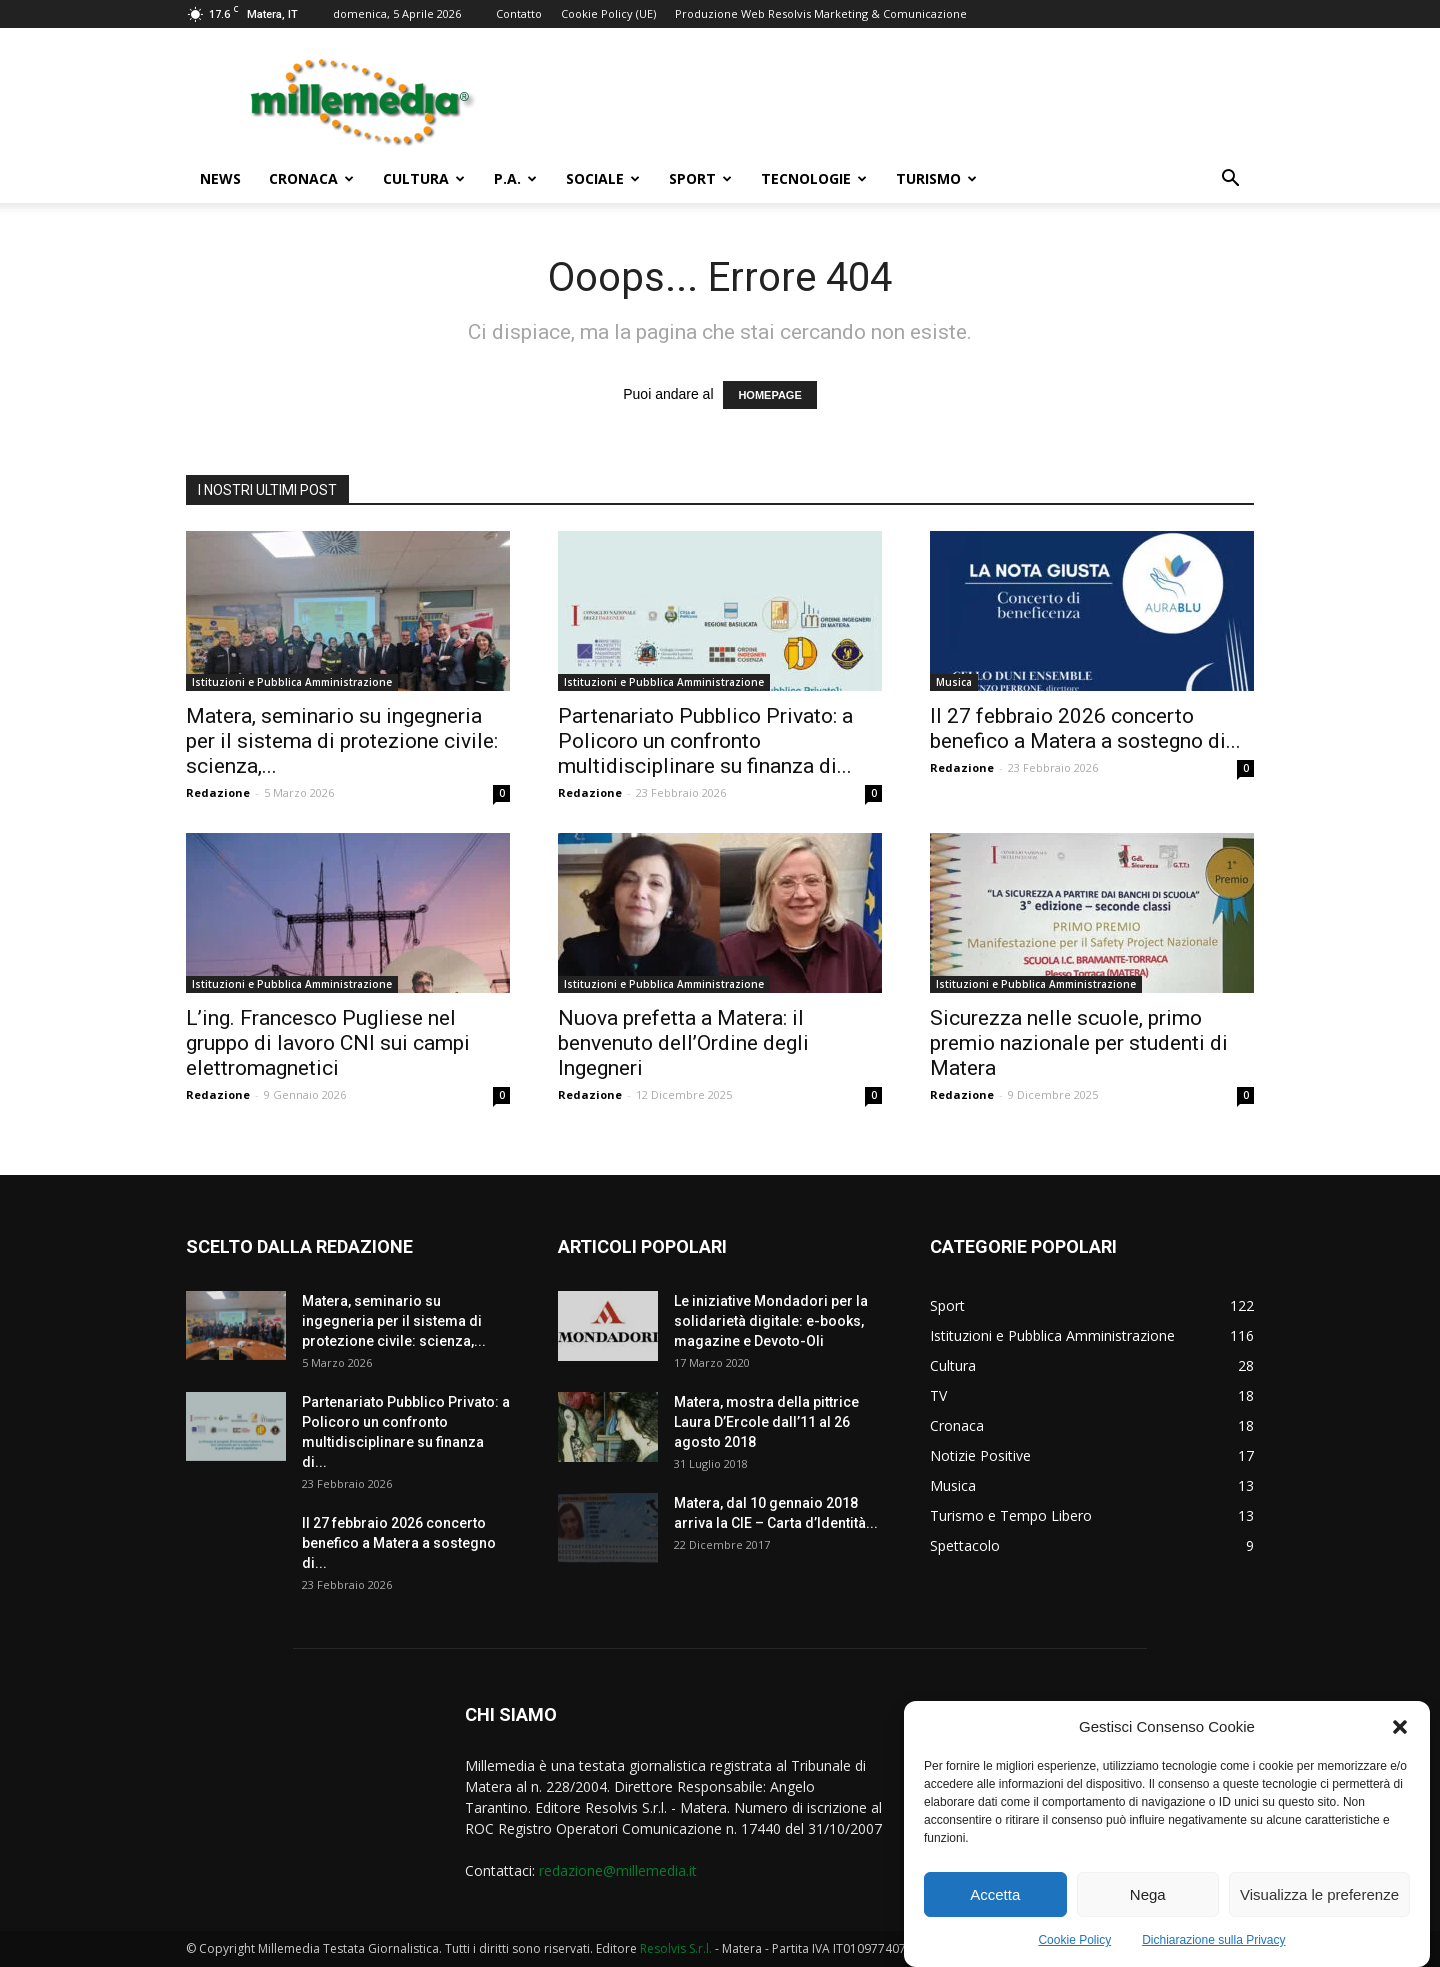  I want to click on Musica, so click(954, 682).